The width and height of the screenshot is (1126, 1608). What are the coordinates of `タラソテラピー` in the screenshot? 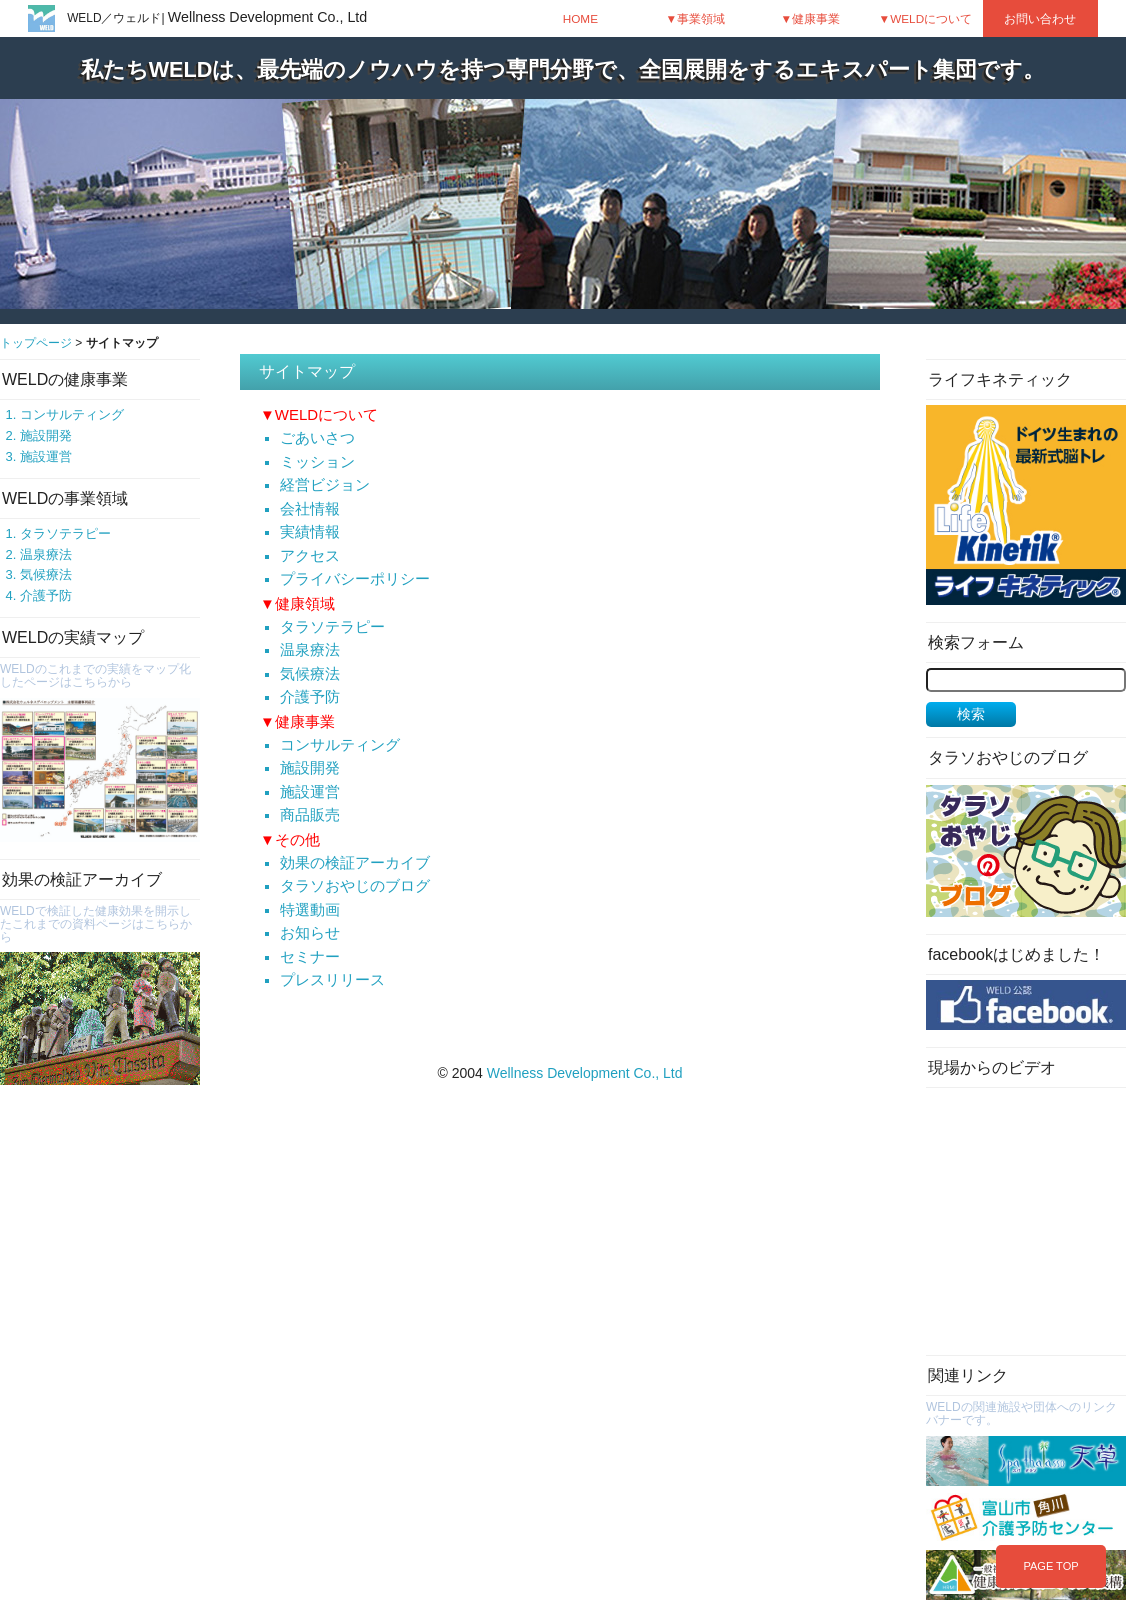 It's located at (65, 533).